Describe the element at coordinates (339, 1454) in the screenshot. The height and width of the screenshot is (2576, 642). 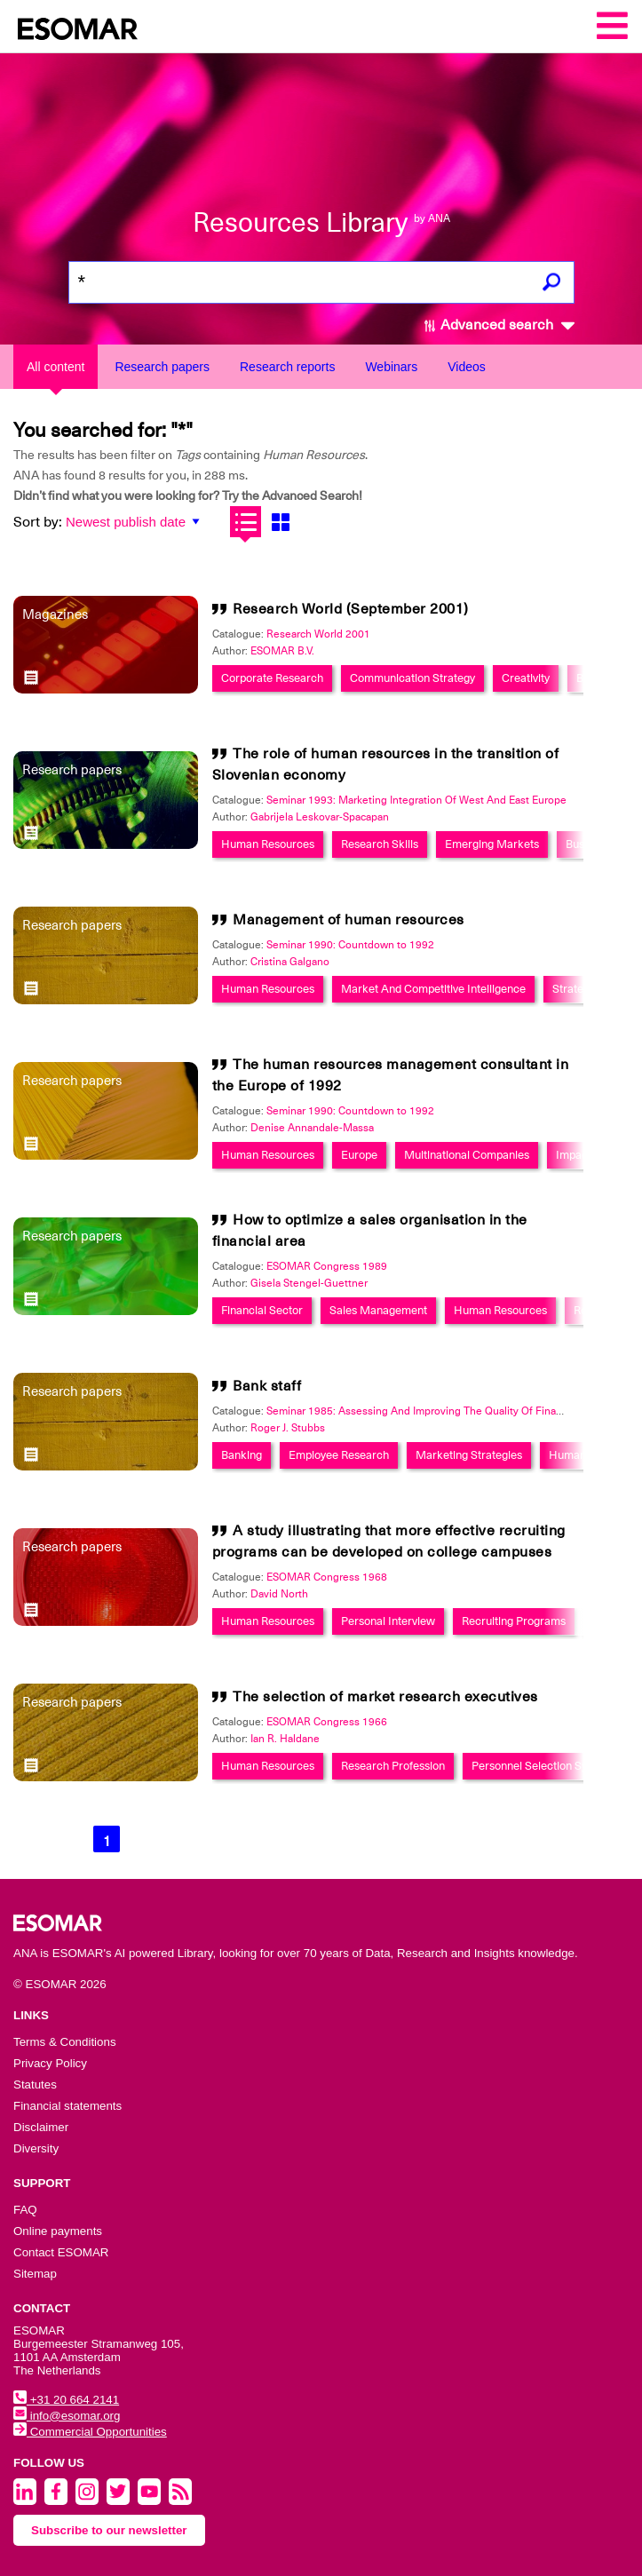
I see `Employee Research` at that location.